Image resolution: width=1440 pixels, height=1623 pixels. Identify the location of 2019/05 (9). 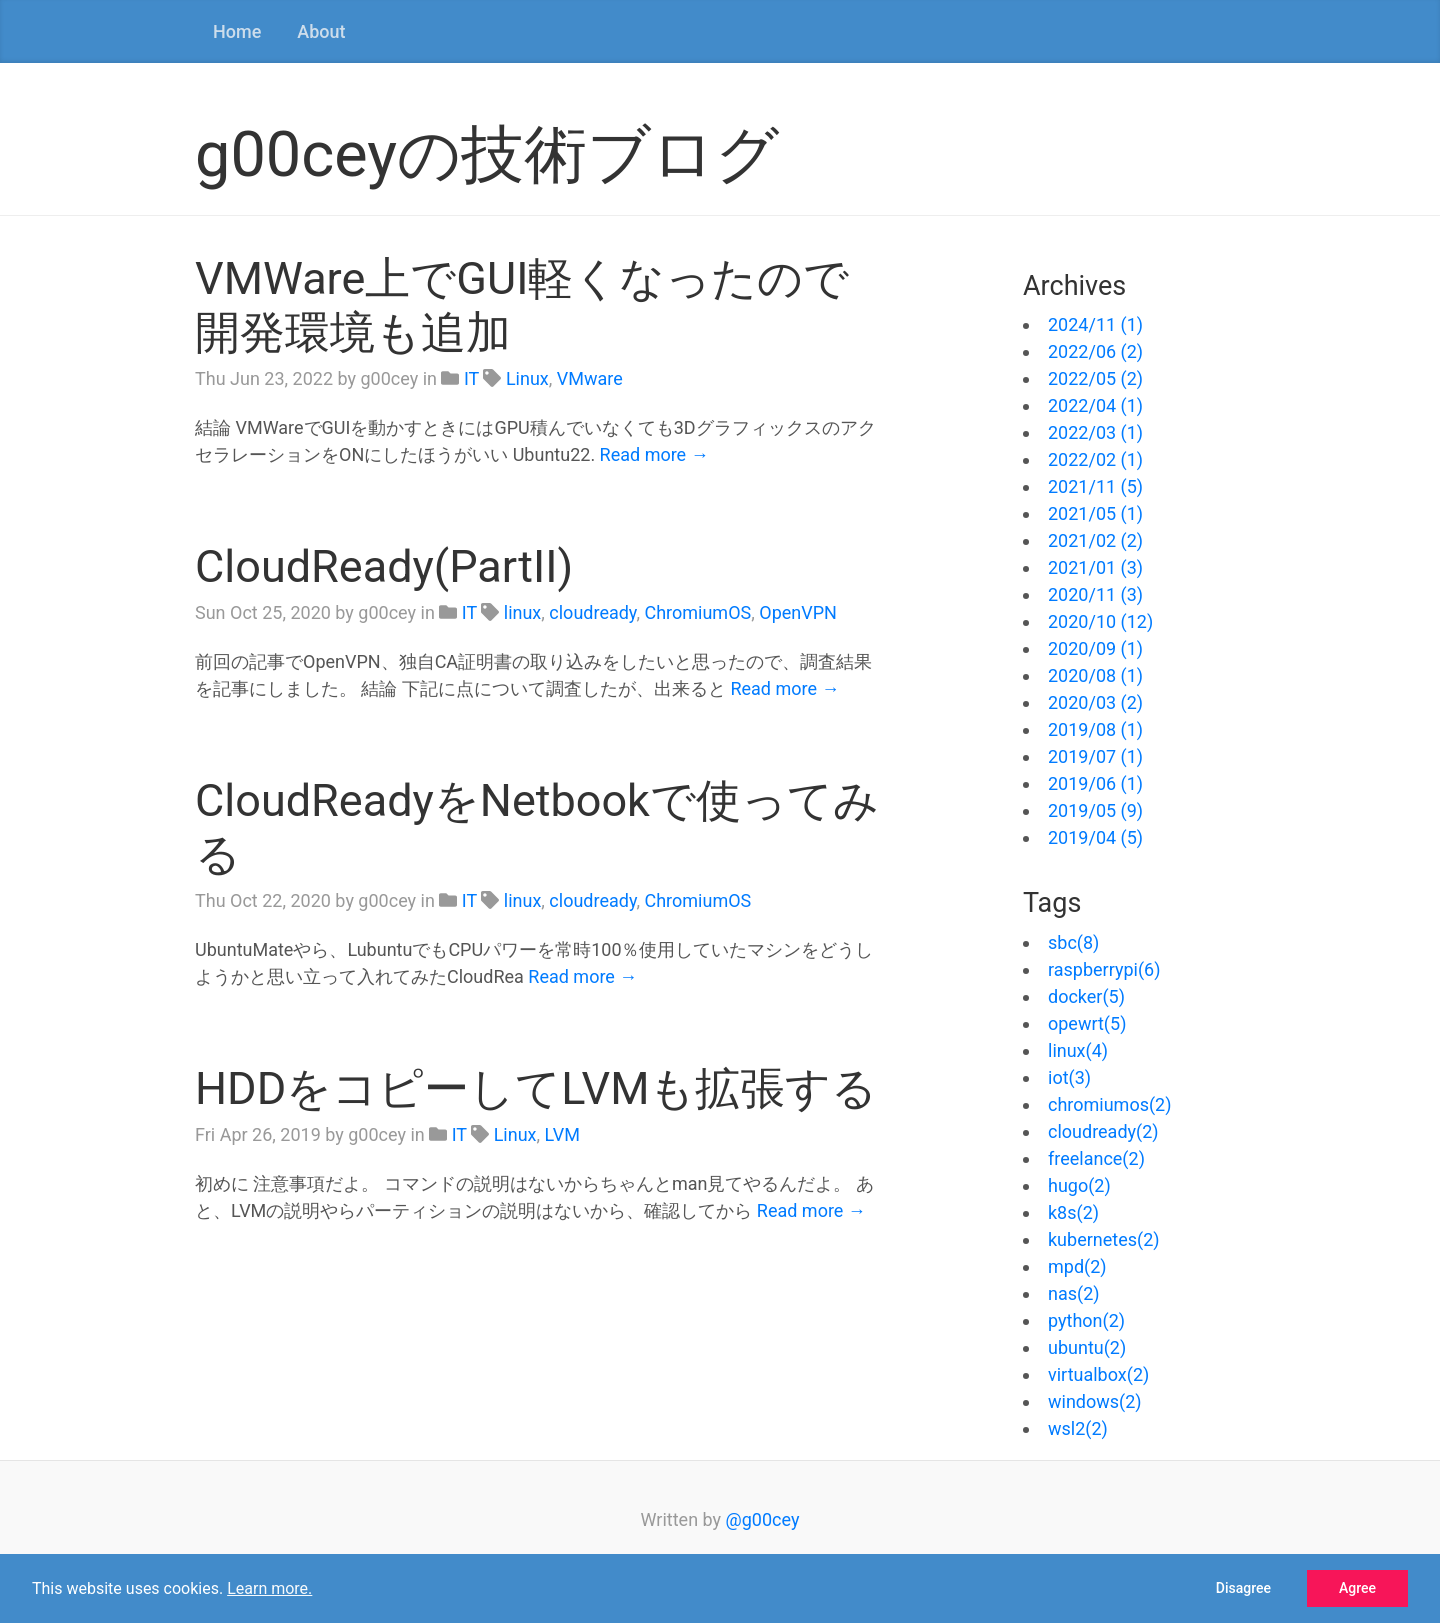
(1095, 810).